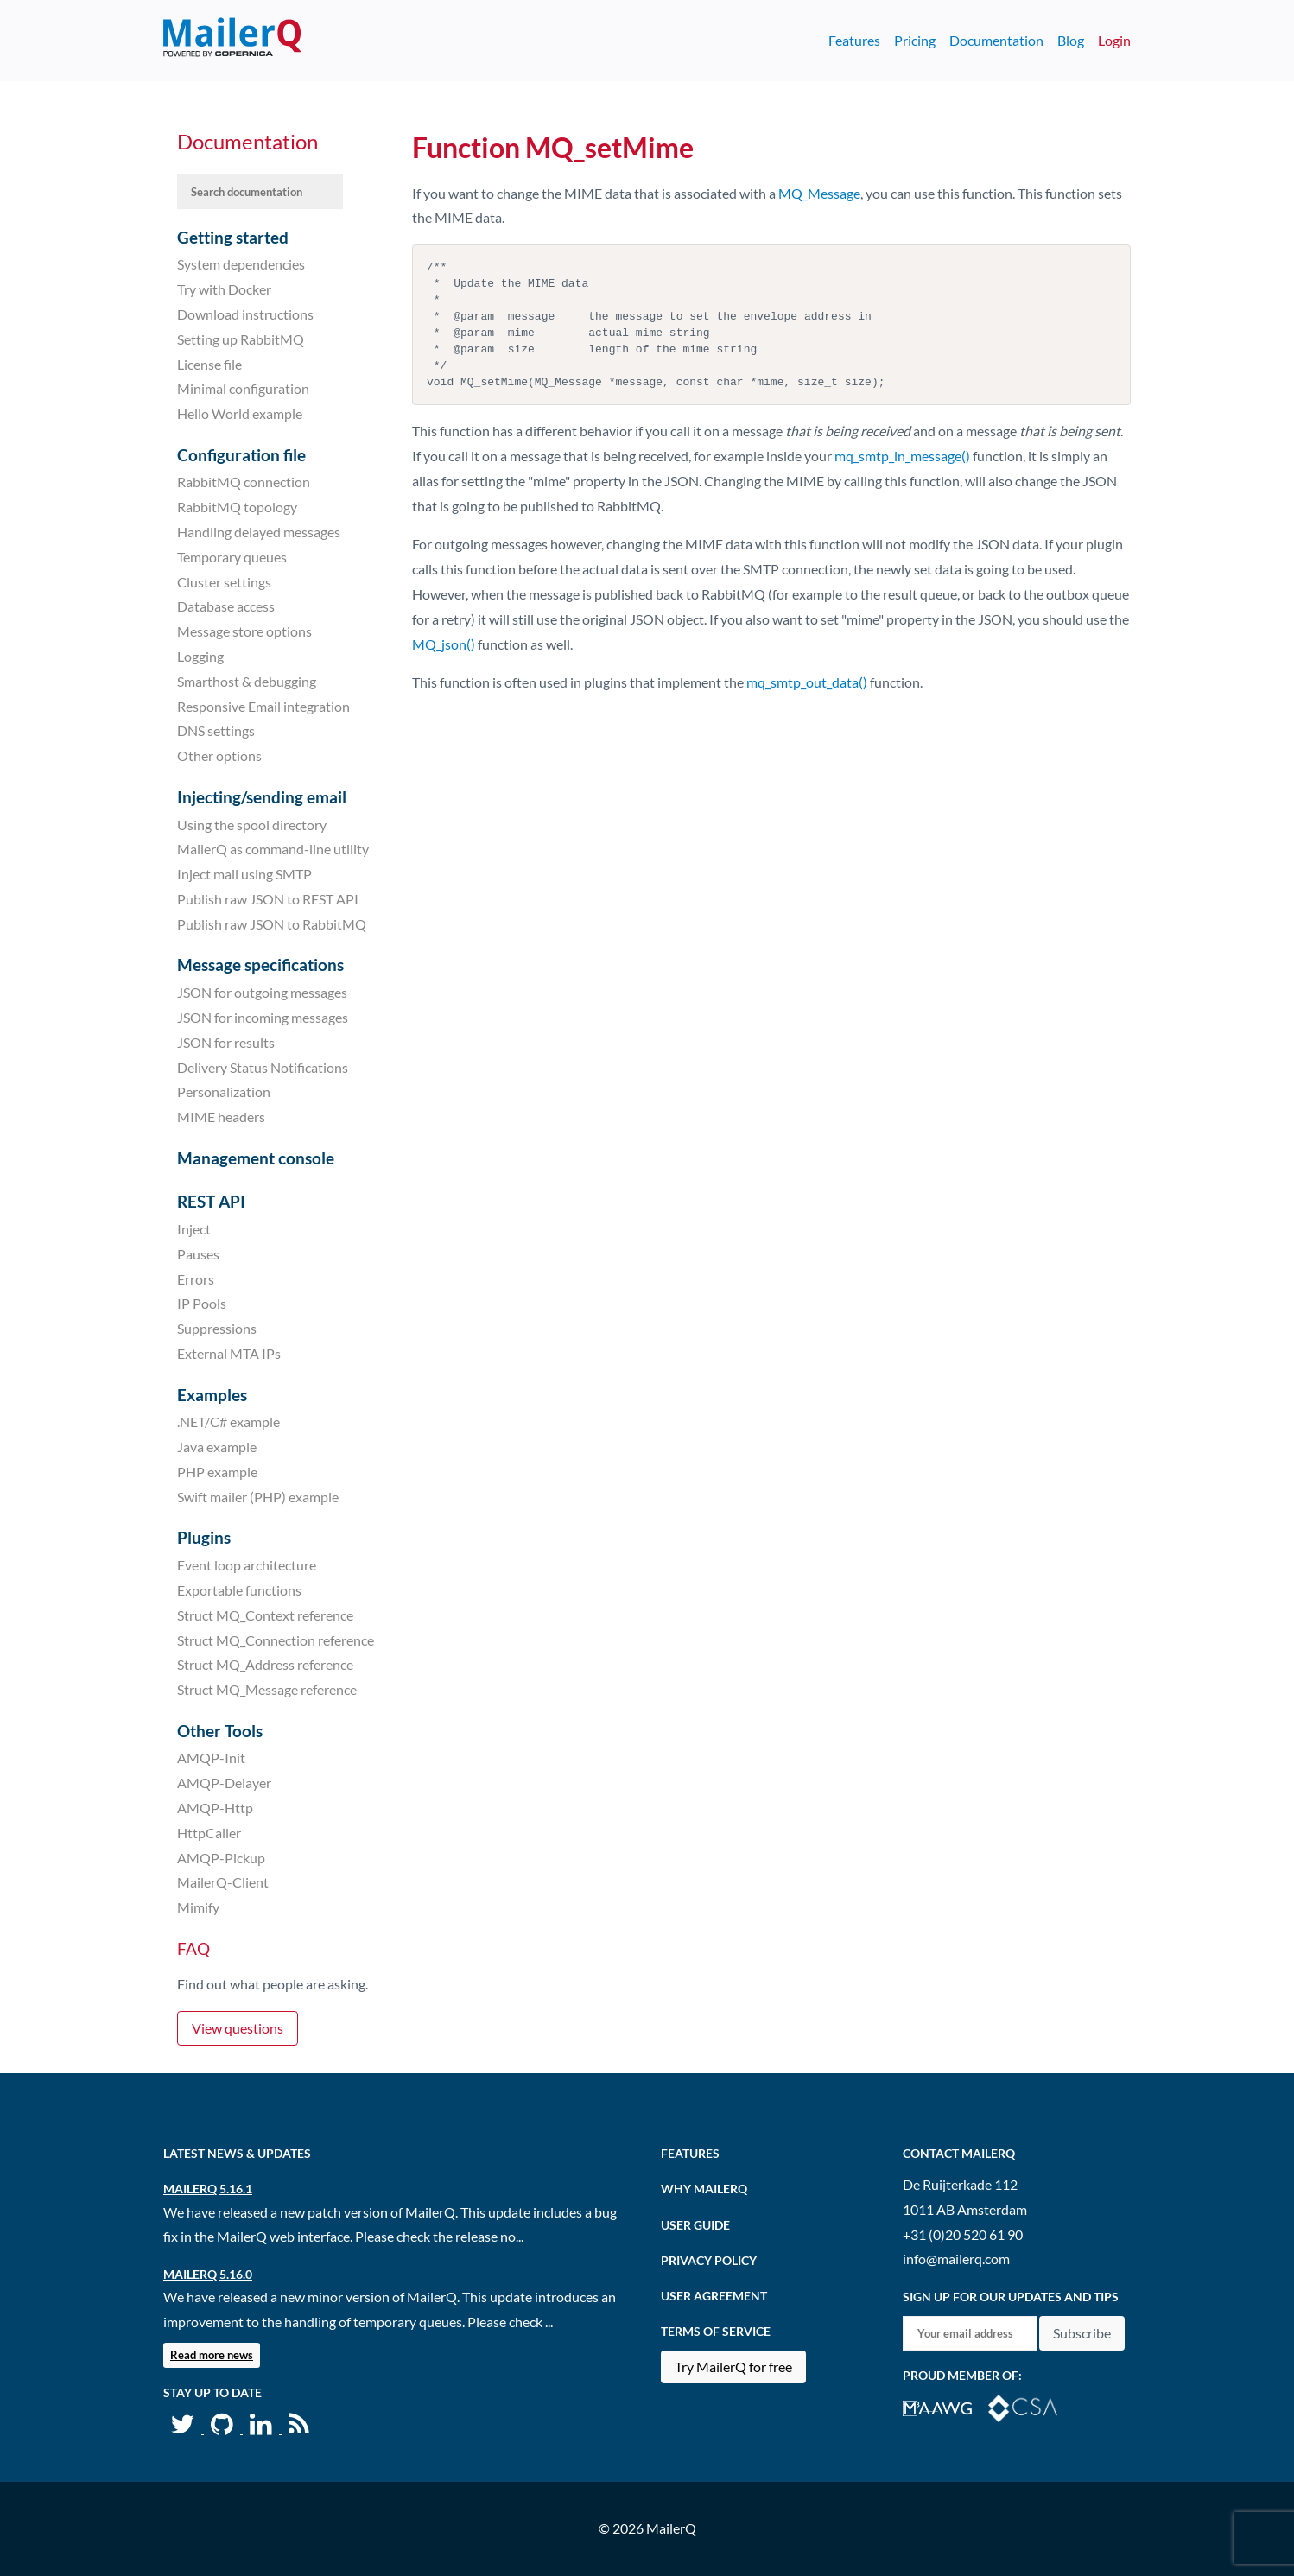 The height and width of the screenshot is (2576, 1294). I want to click on Getting started, so click(233, 237).